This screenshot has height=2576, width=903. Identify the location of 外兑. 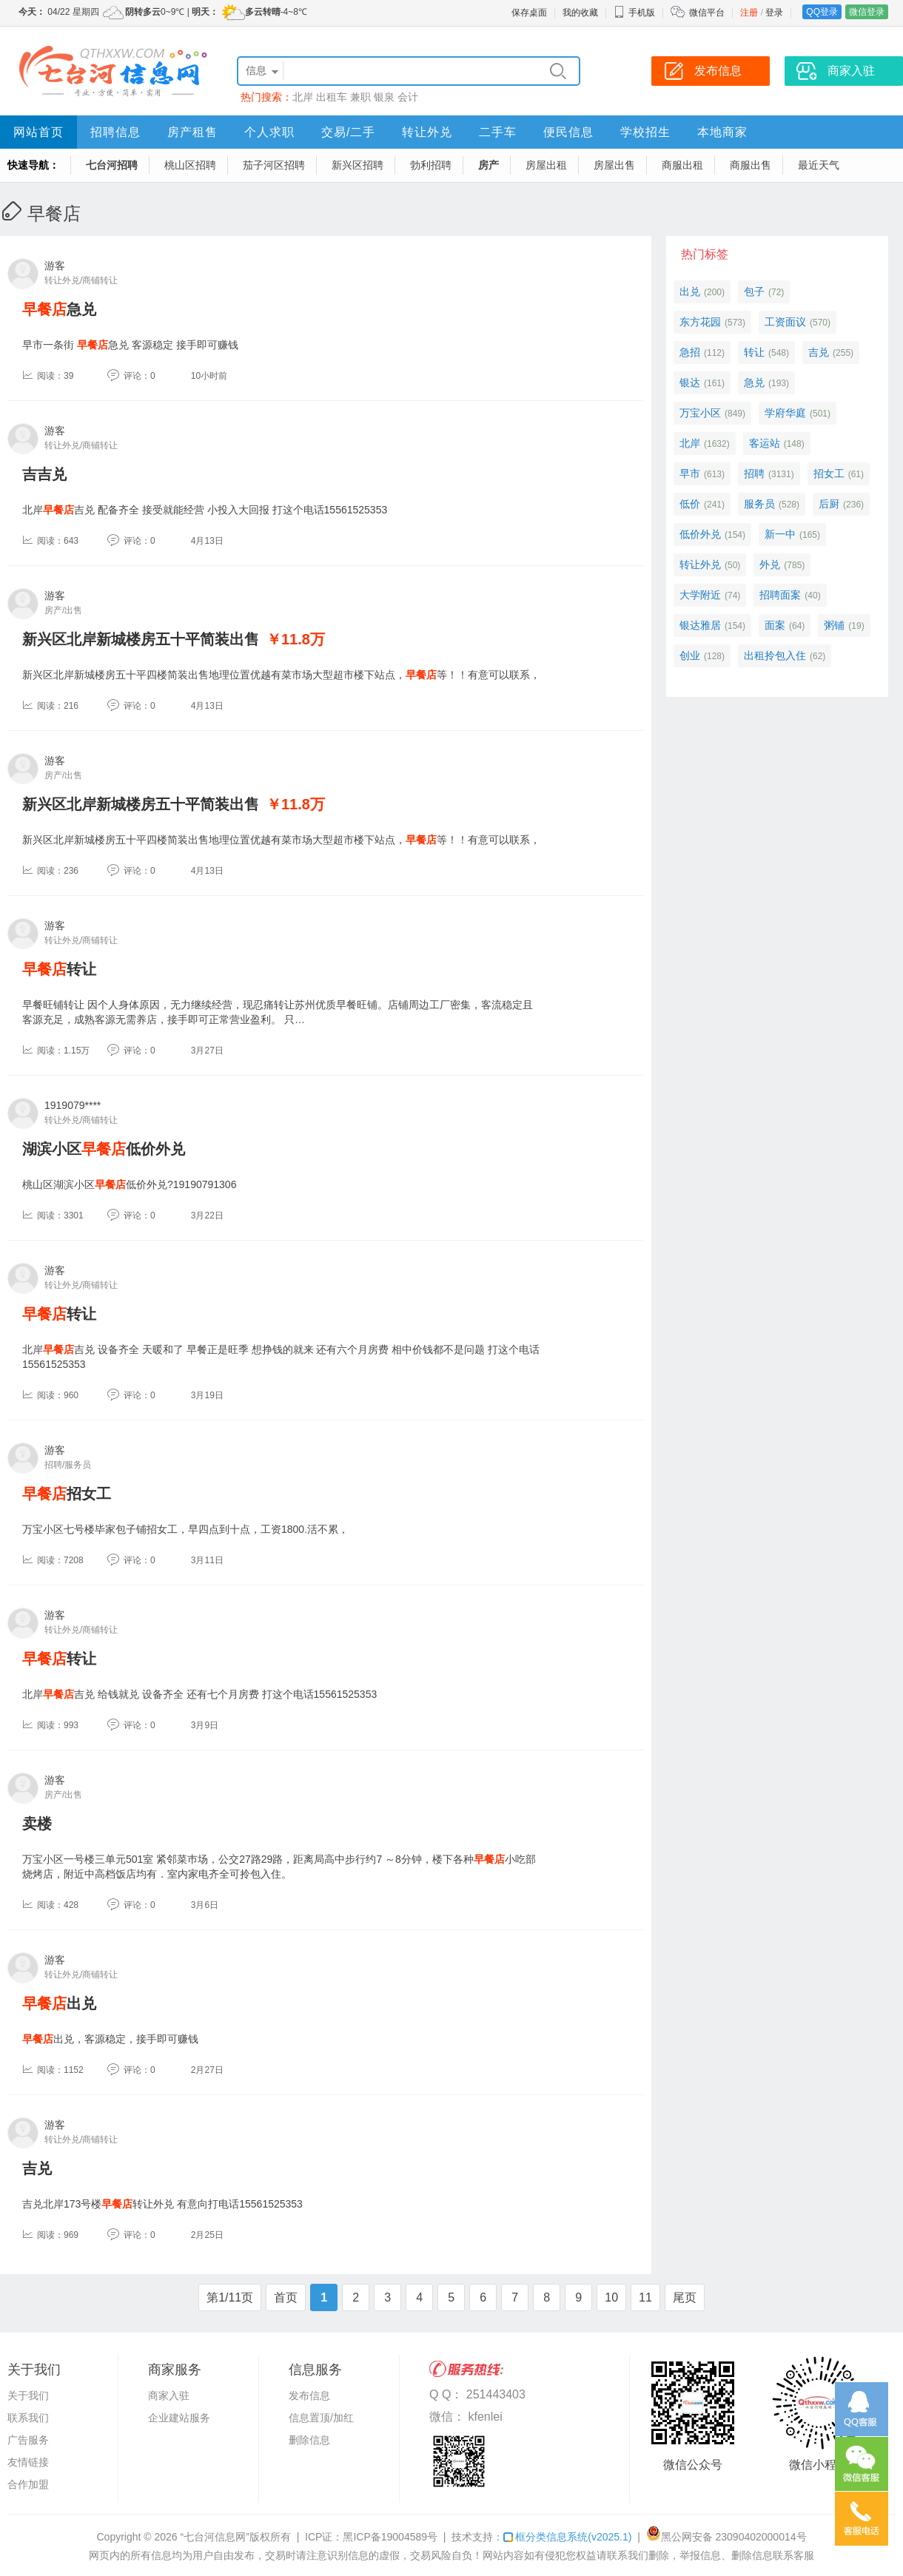
(769, 564).